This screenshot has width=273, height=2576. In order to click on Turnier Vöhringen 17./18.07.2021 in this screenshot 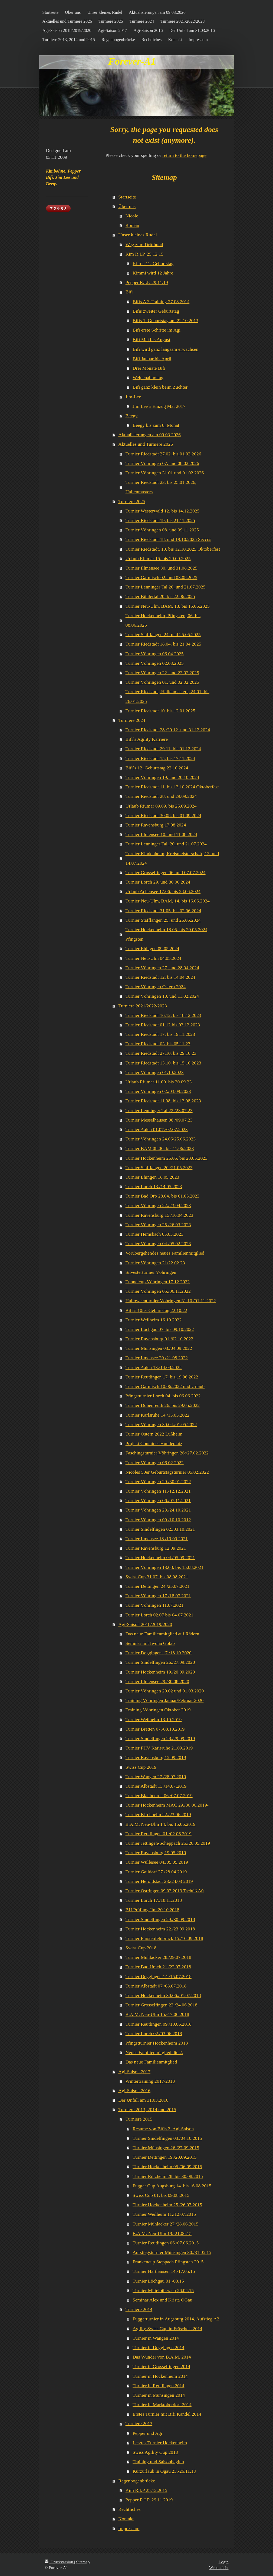, I will do `click(158, 1595)`.